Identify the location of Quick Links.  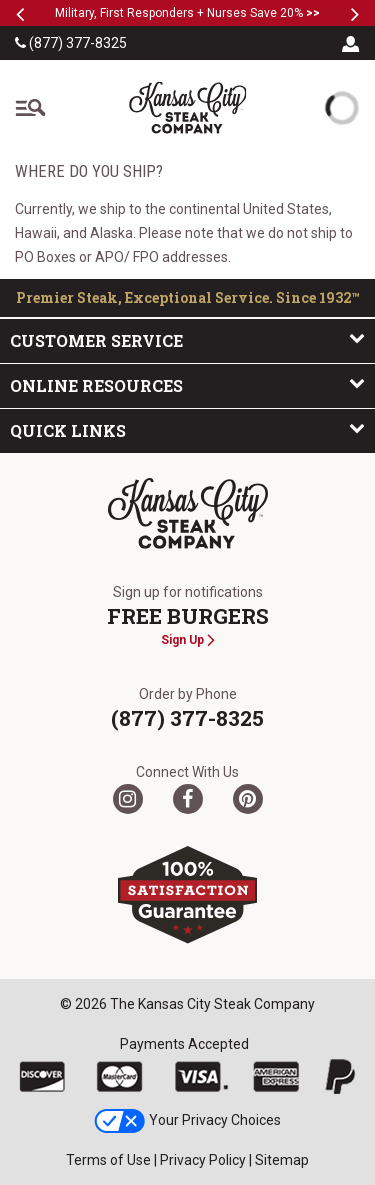
(187, 430).